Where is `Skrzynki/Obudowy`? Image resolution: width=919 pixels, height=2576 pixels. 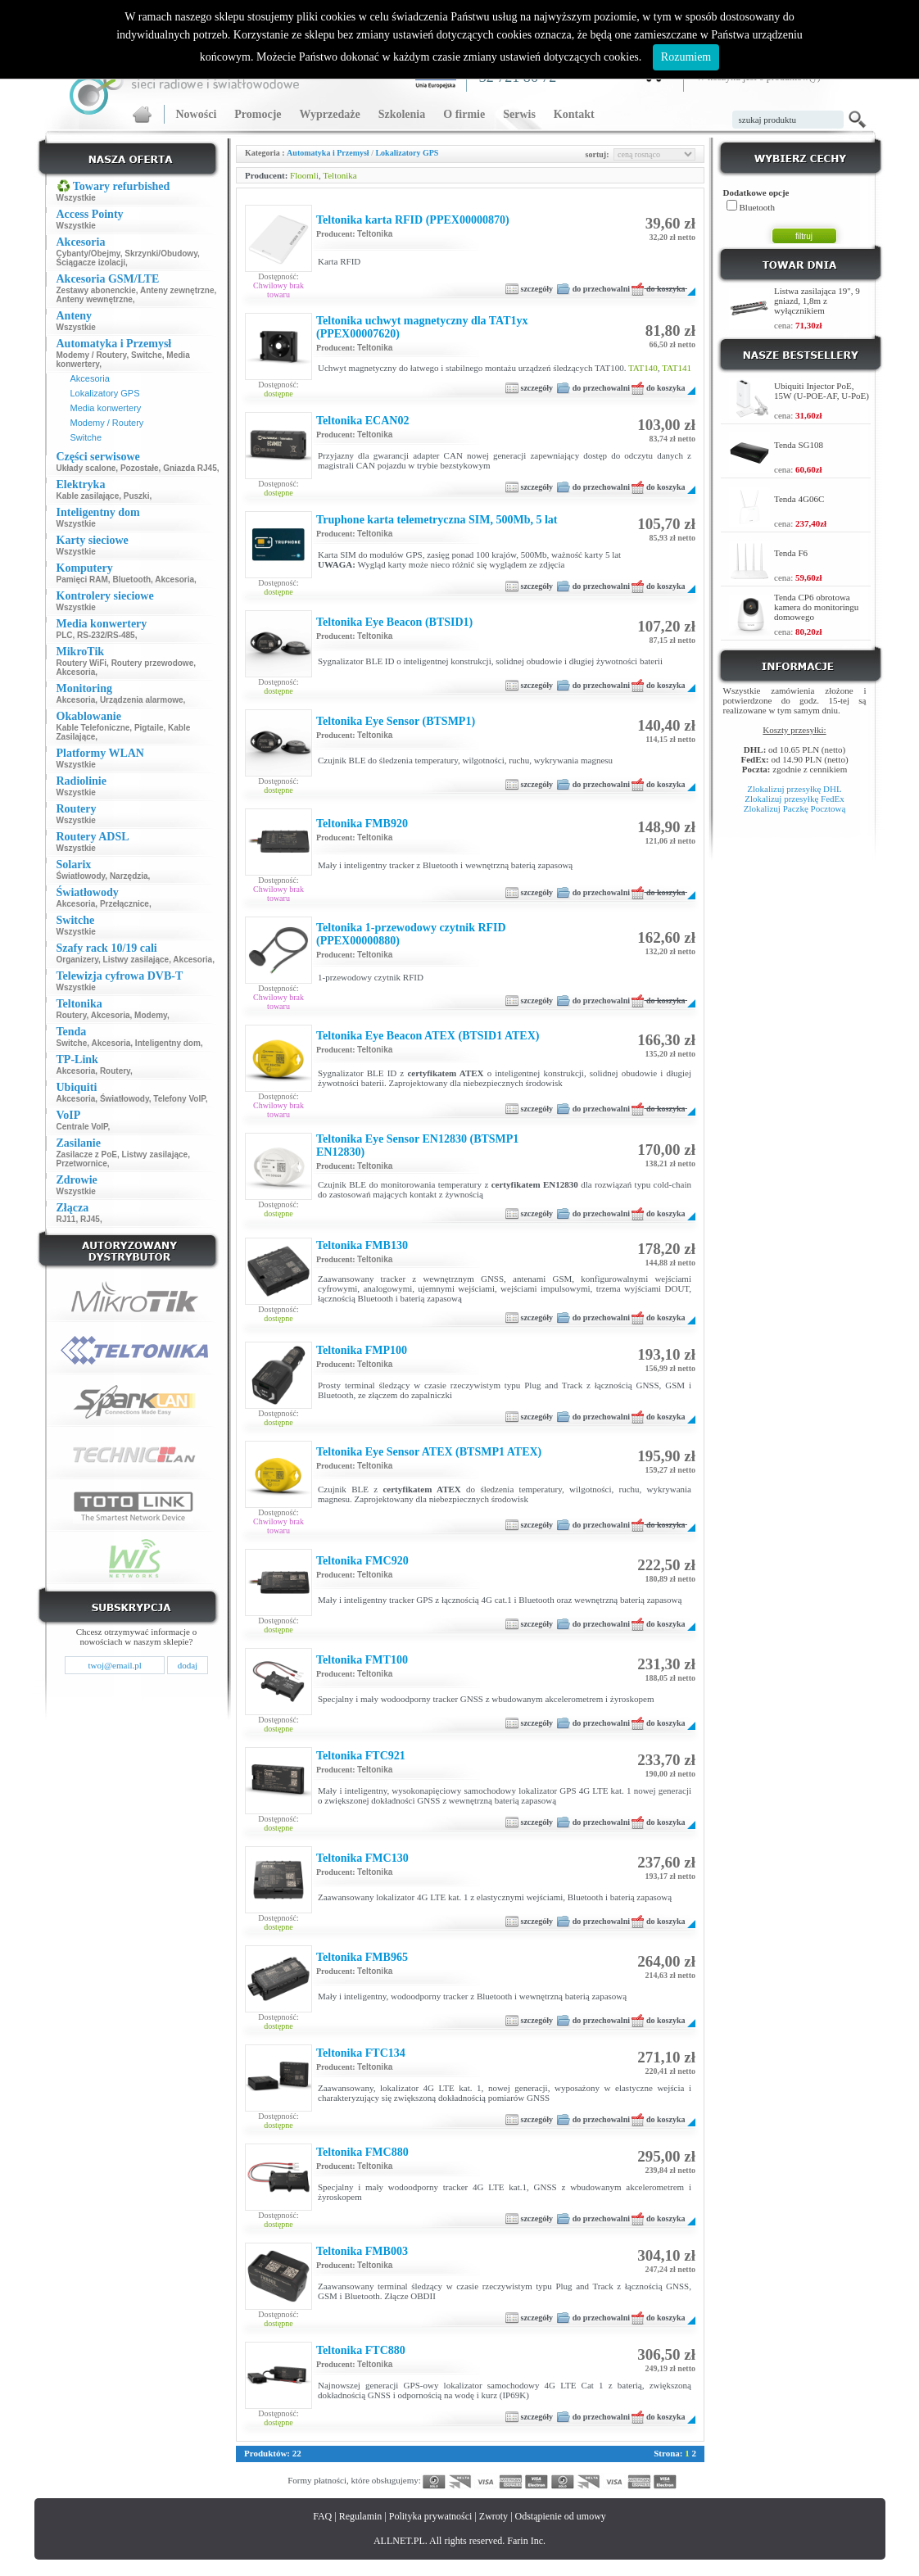
Skrzynki/Obudowy is located at coordinates (160, 253).